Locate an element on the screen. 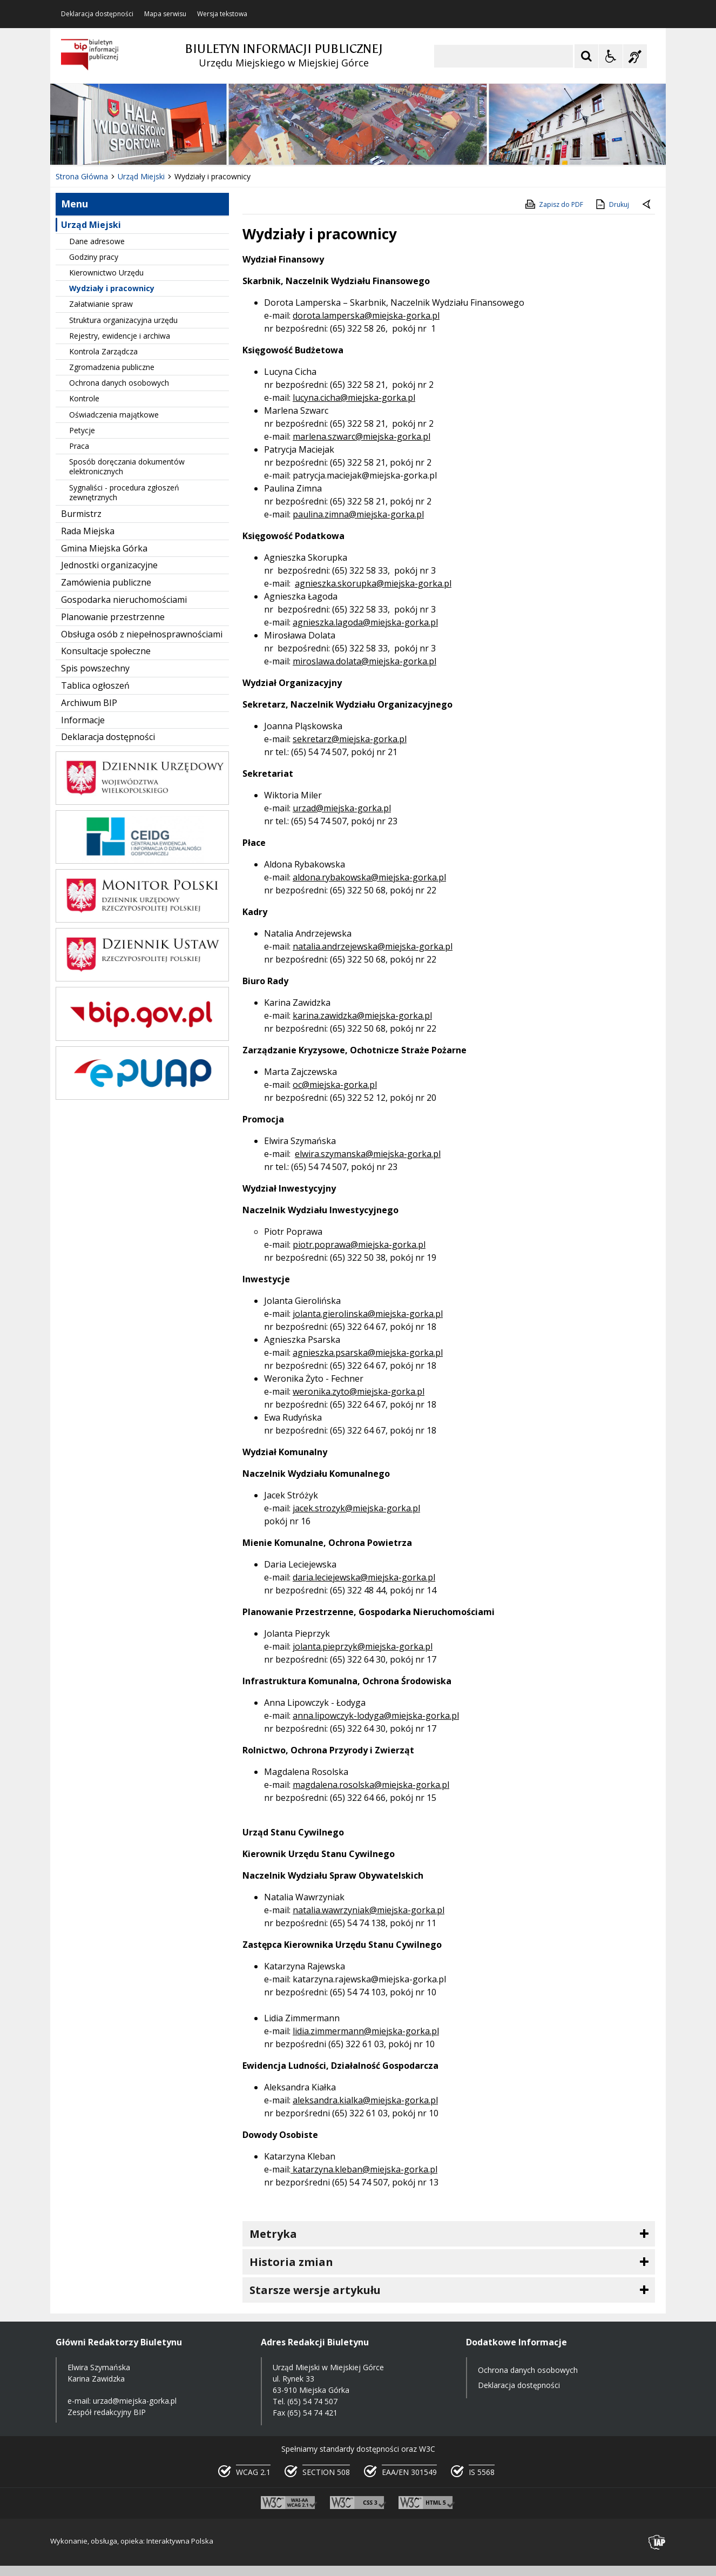  oc@miejska-gorka.pl is located at coordinates (335, 1085).